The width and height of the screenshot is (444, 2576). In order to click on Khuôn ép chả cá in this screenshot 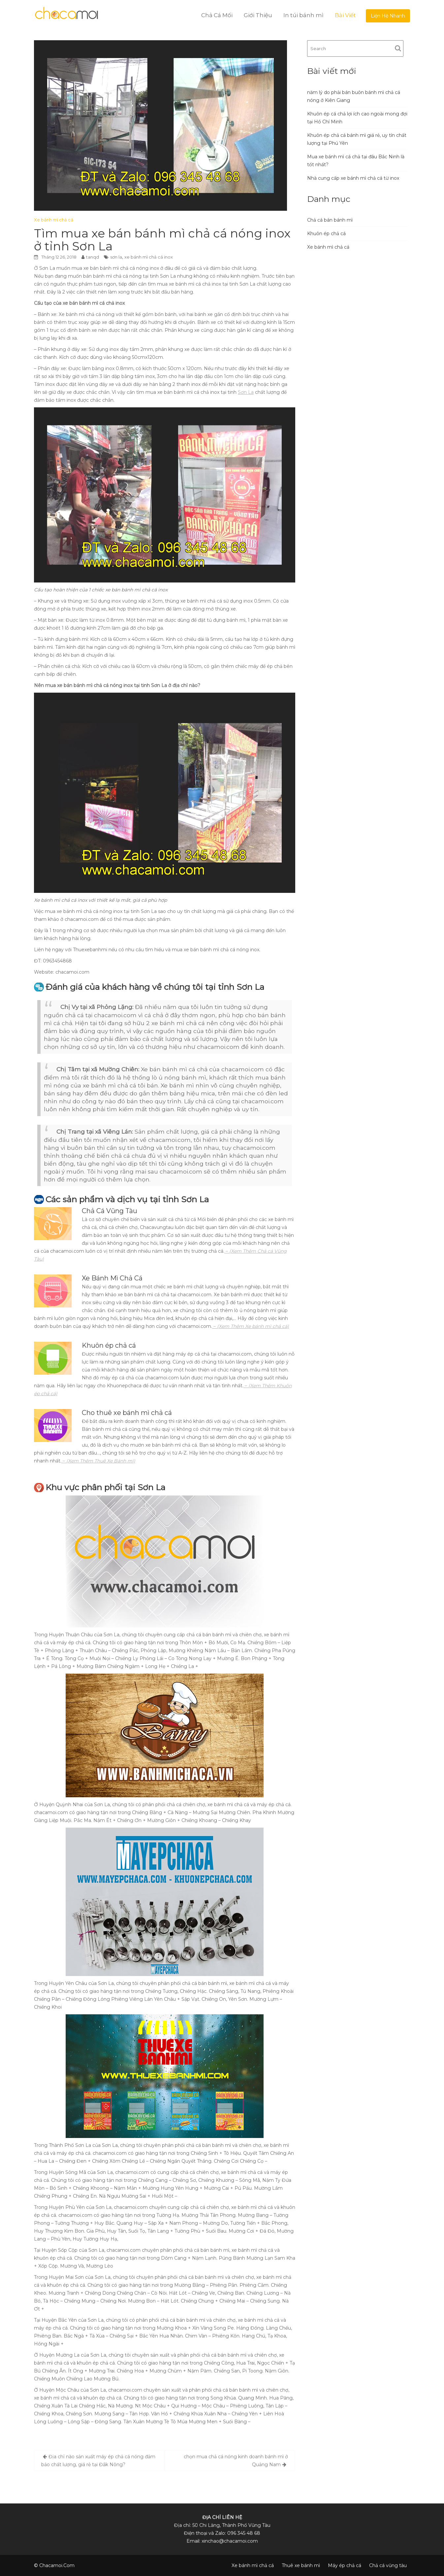, I will do `click(326, 233)`.